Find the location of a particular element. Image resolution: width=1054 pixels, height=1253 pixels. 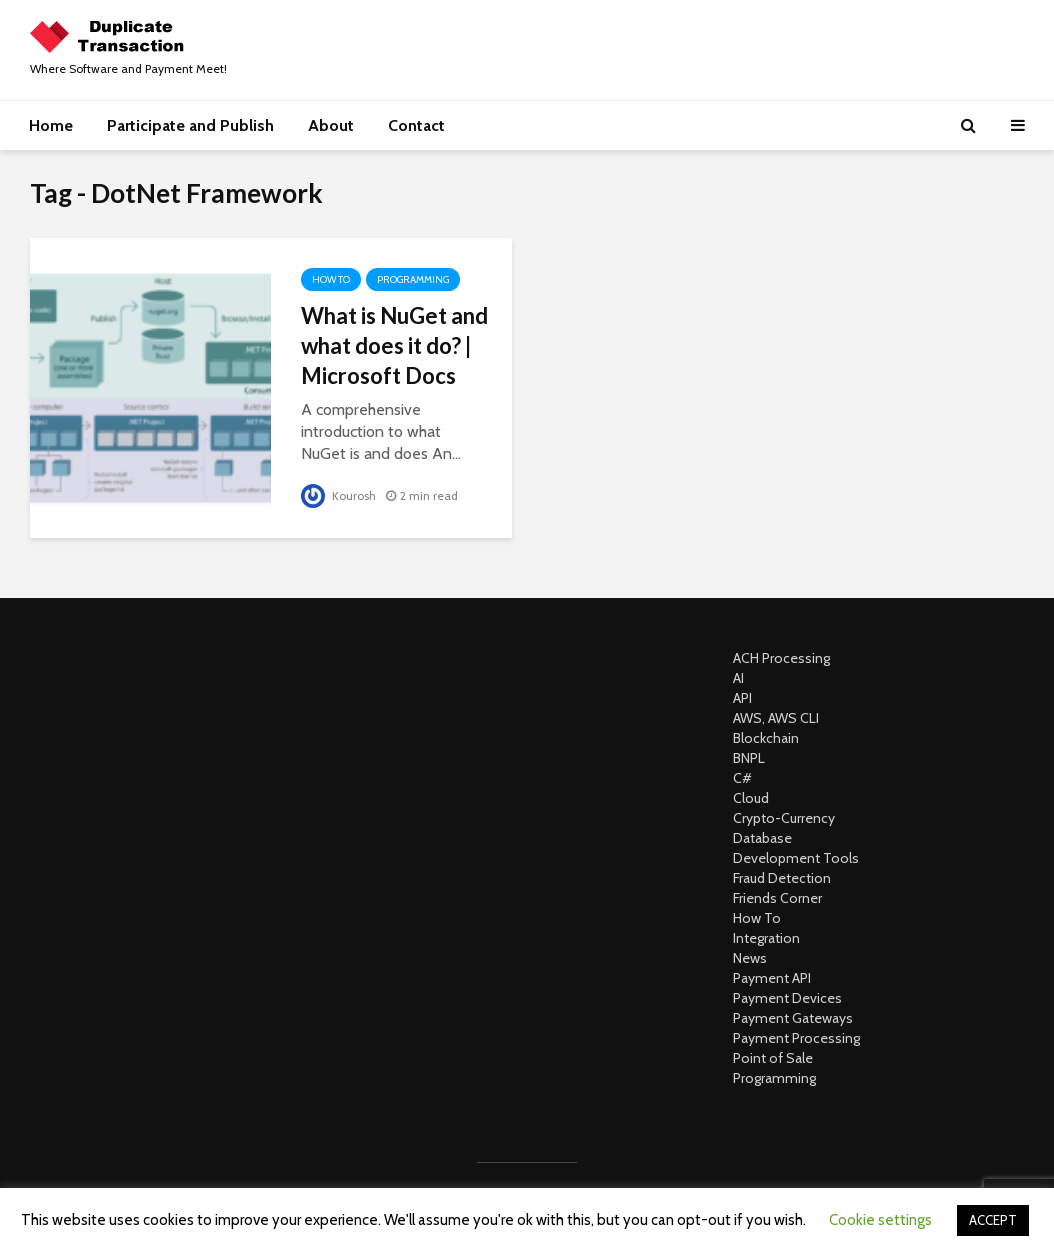

Crypto-Currency is located at coordinates (784, 818).